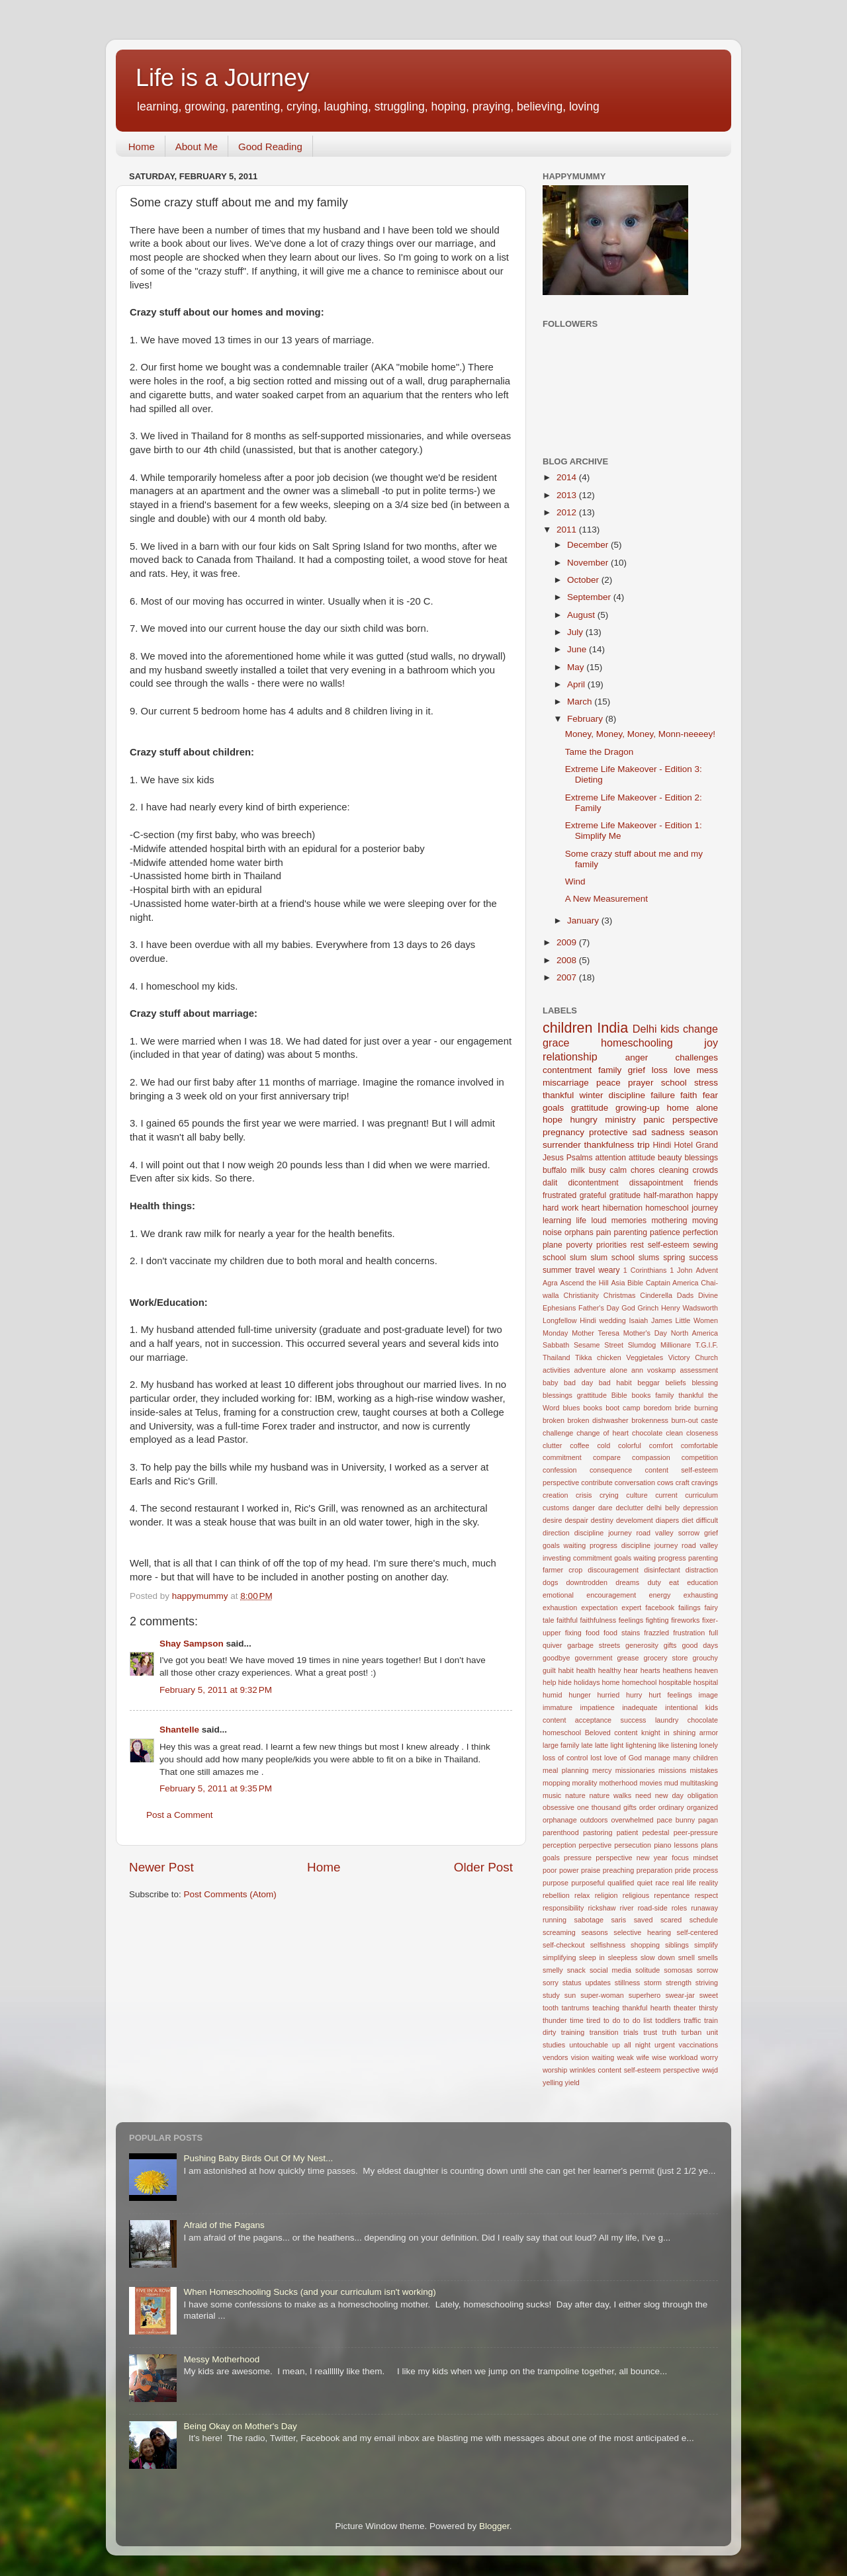  What do you see at coordinates (580, 702) in the screenshot?
I see `March` at bounding box center [580, 702].